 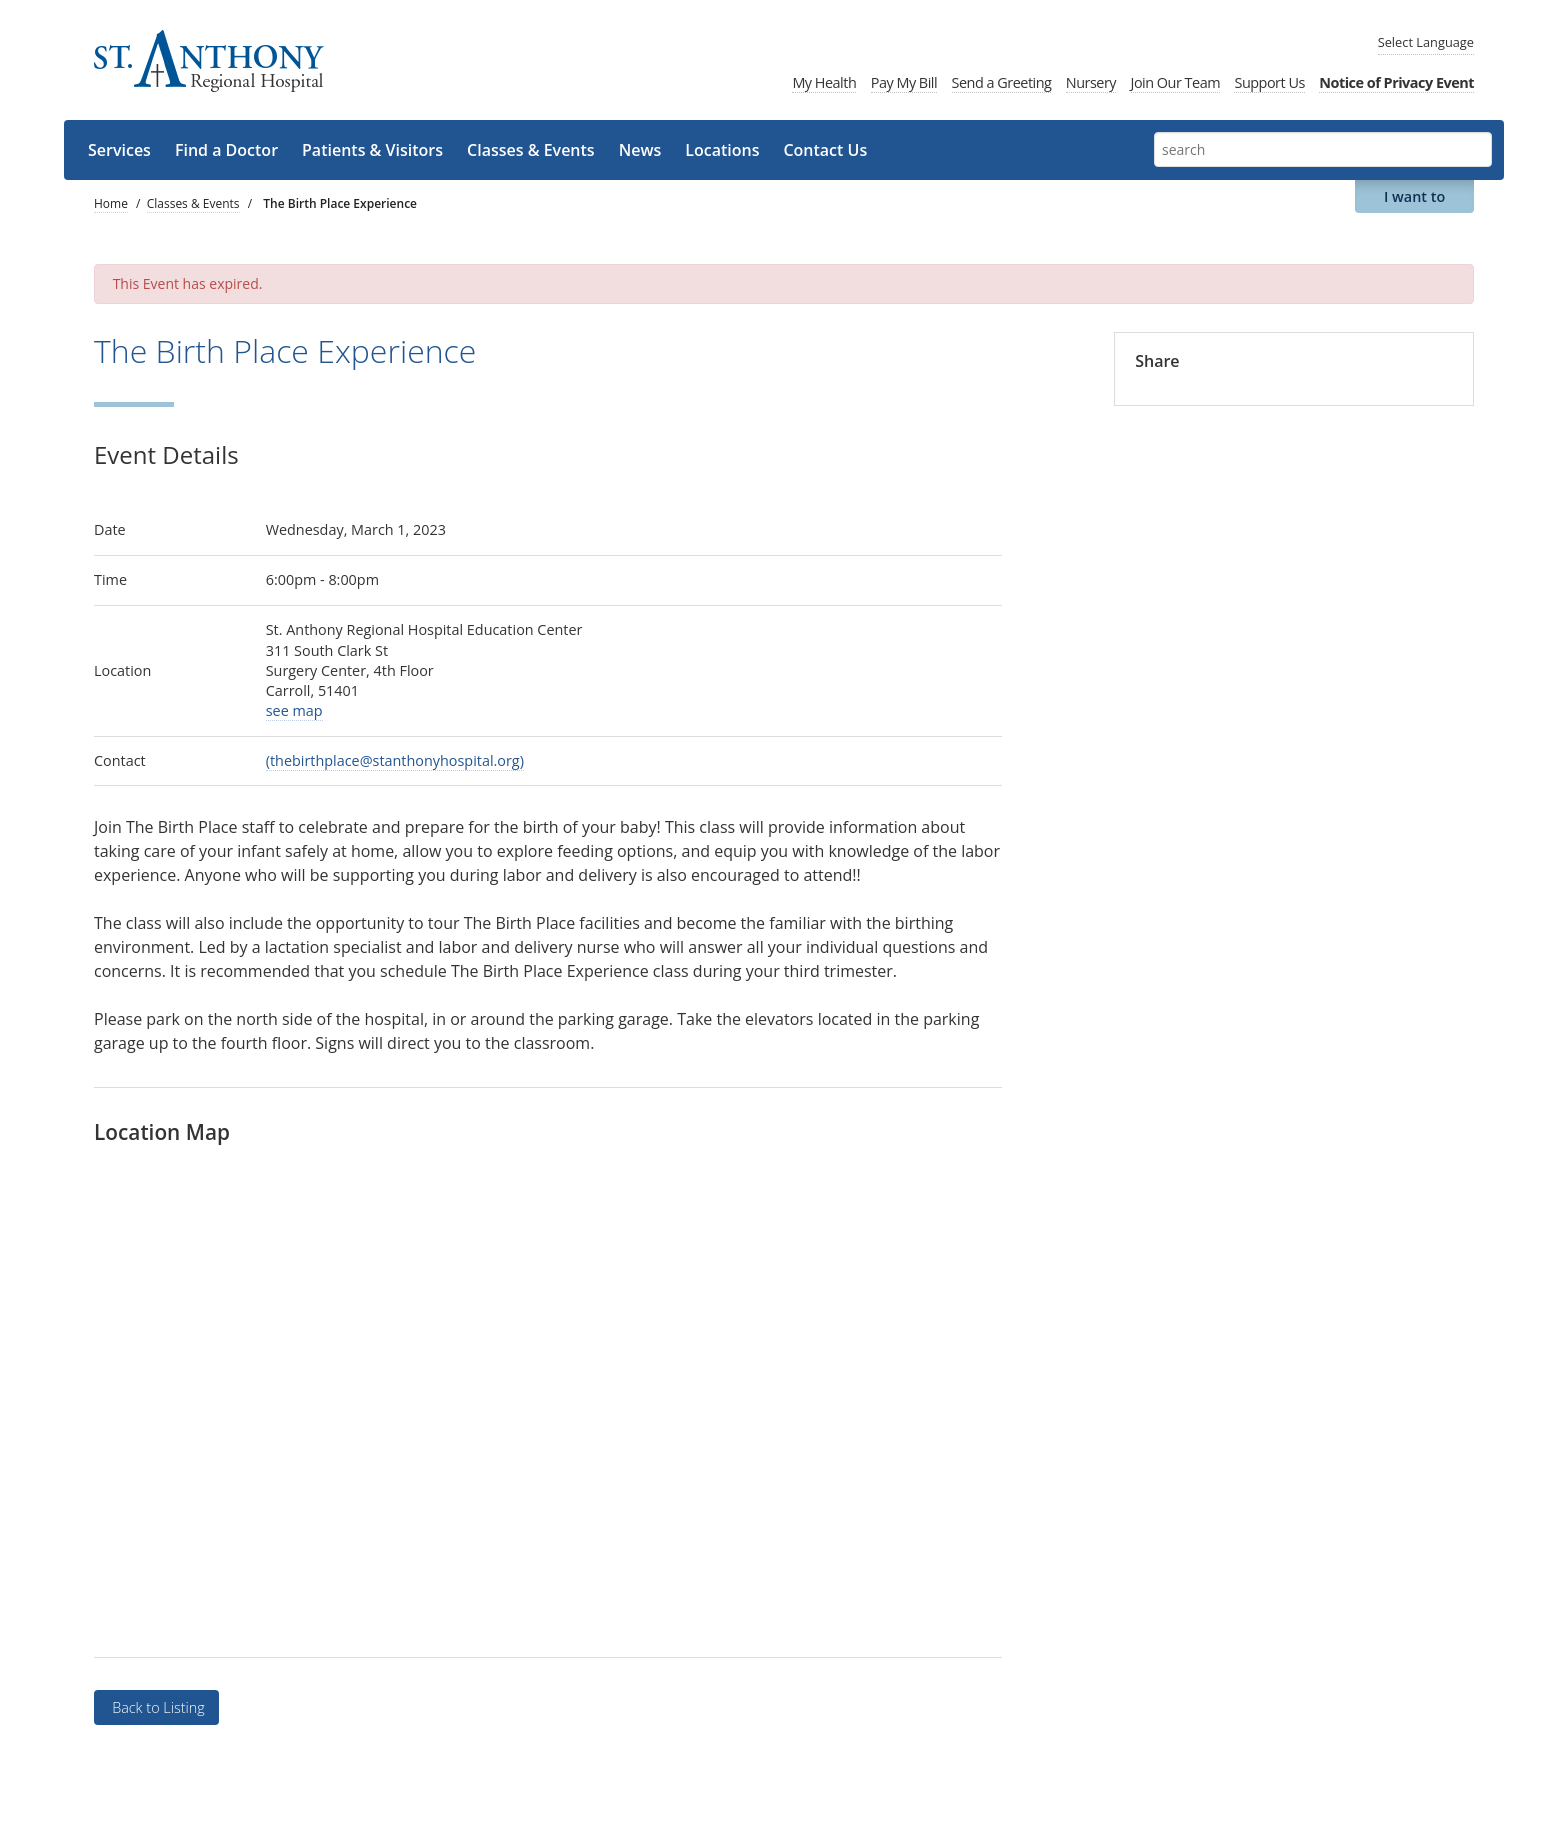 I want to click on News, so click(x=640, y=150).